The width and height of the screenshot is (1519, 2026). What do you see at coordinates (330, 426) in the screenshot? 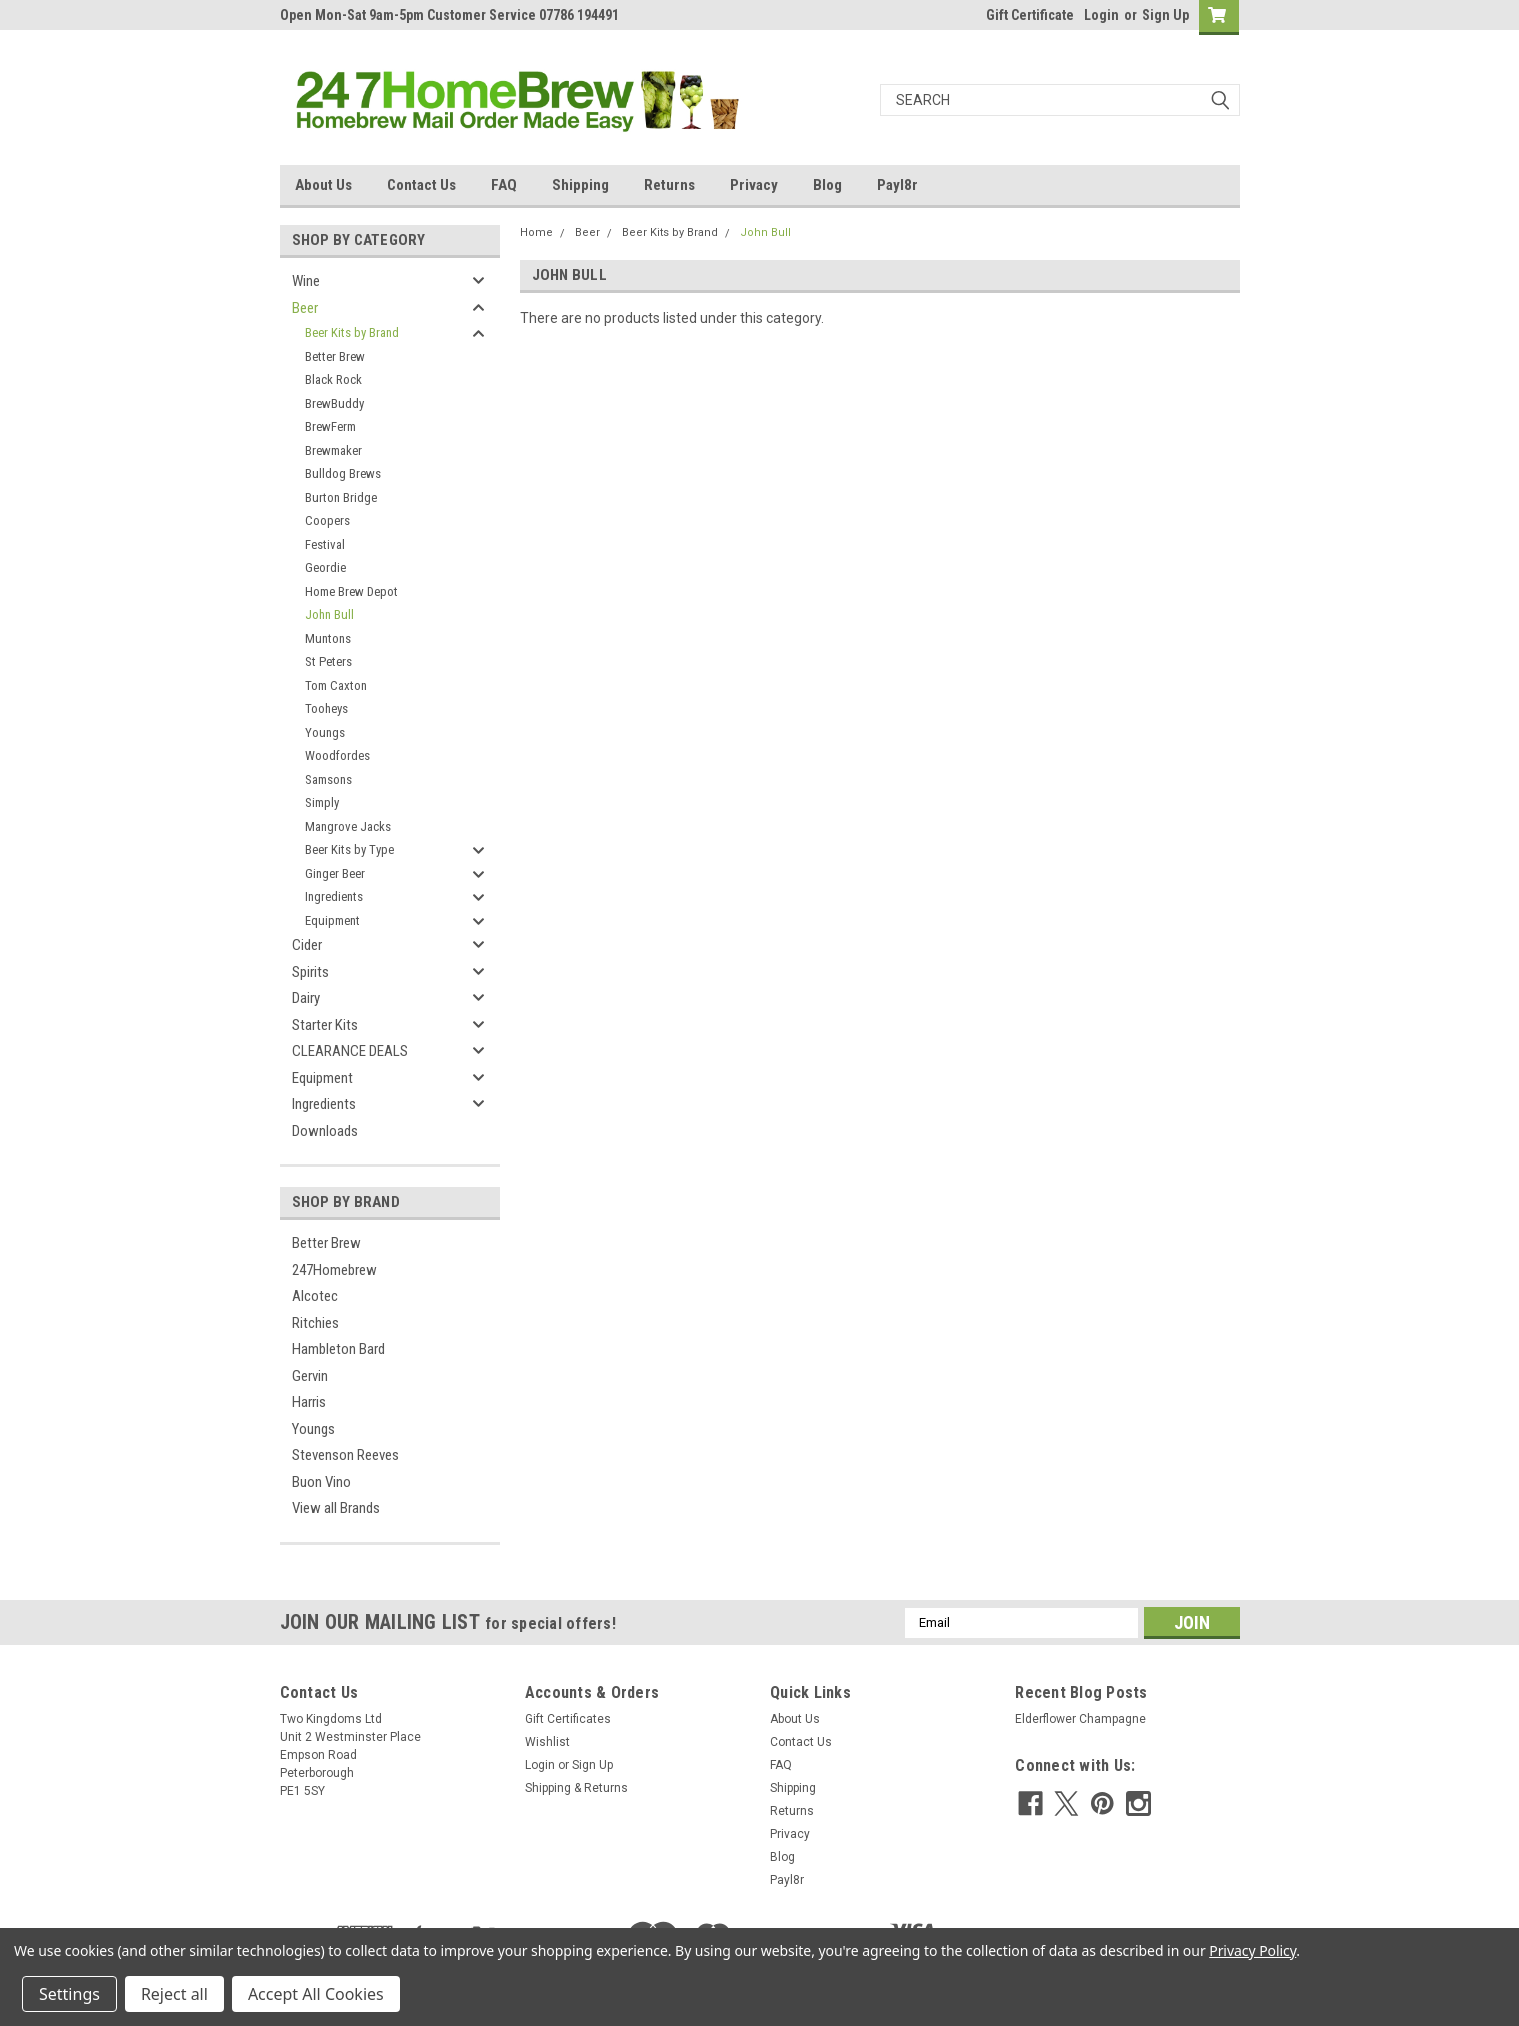
I see `BrewFerm` at bounding box center [330, 426].